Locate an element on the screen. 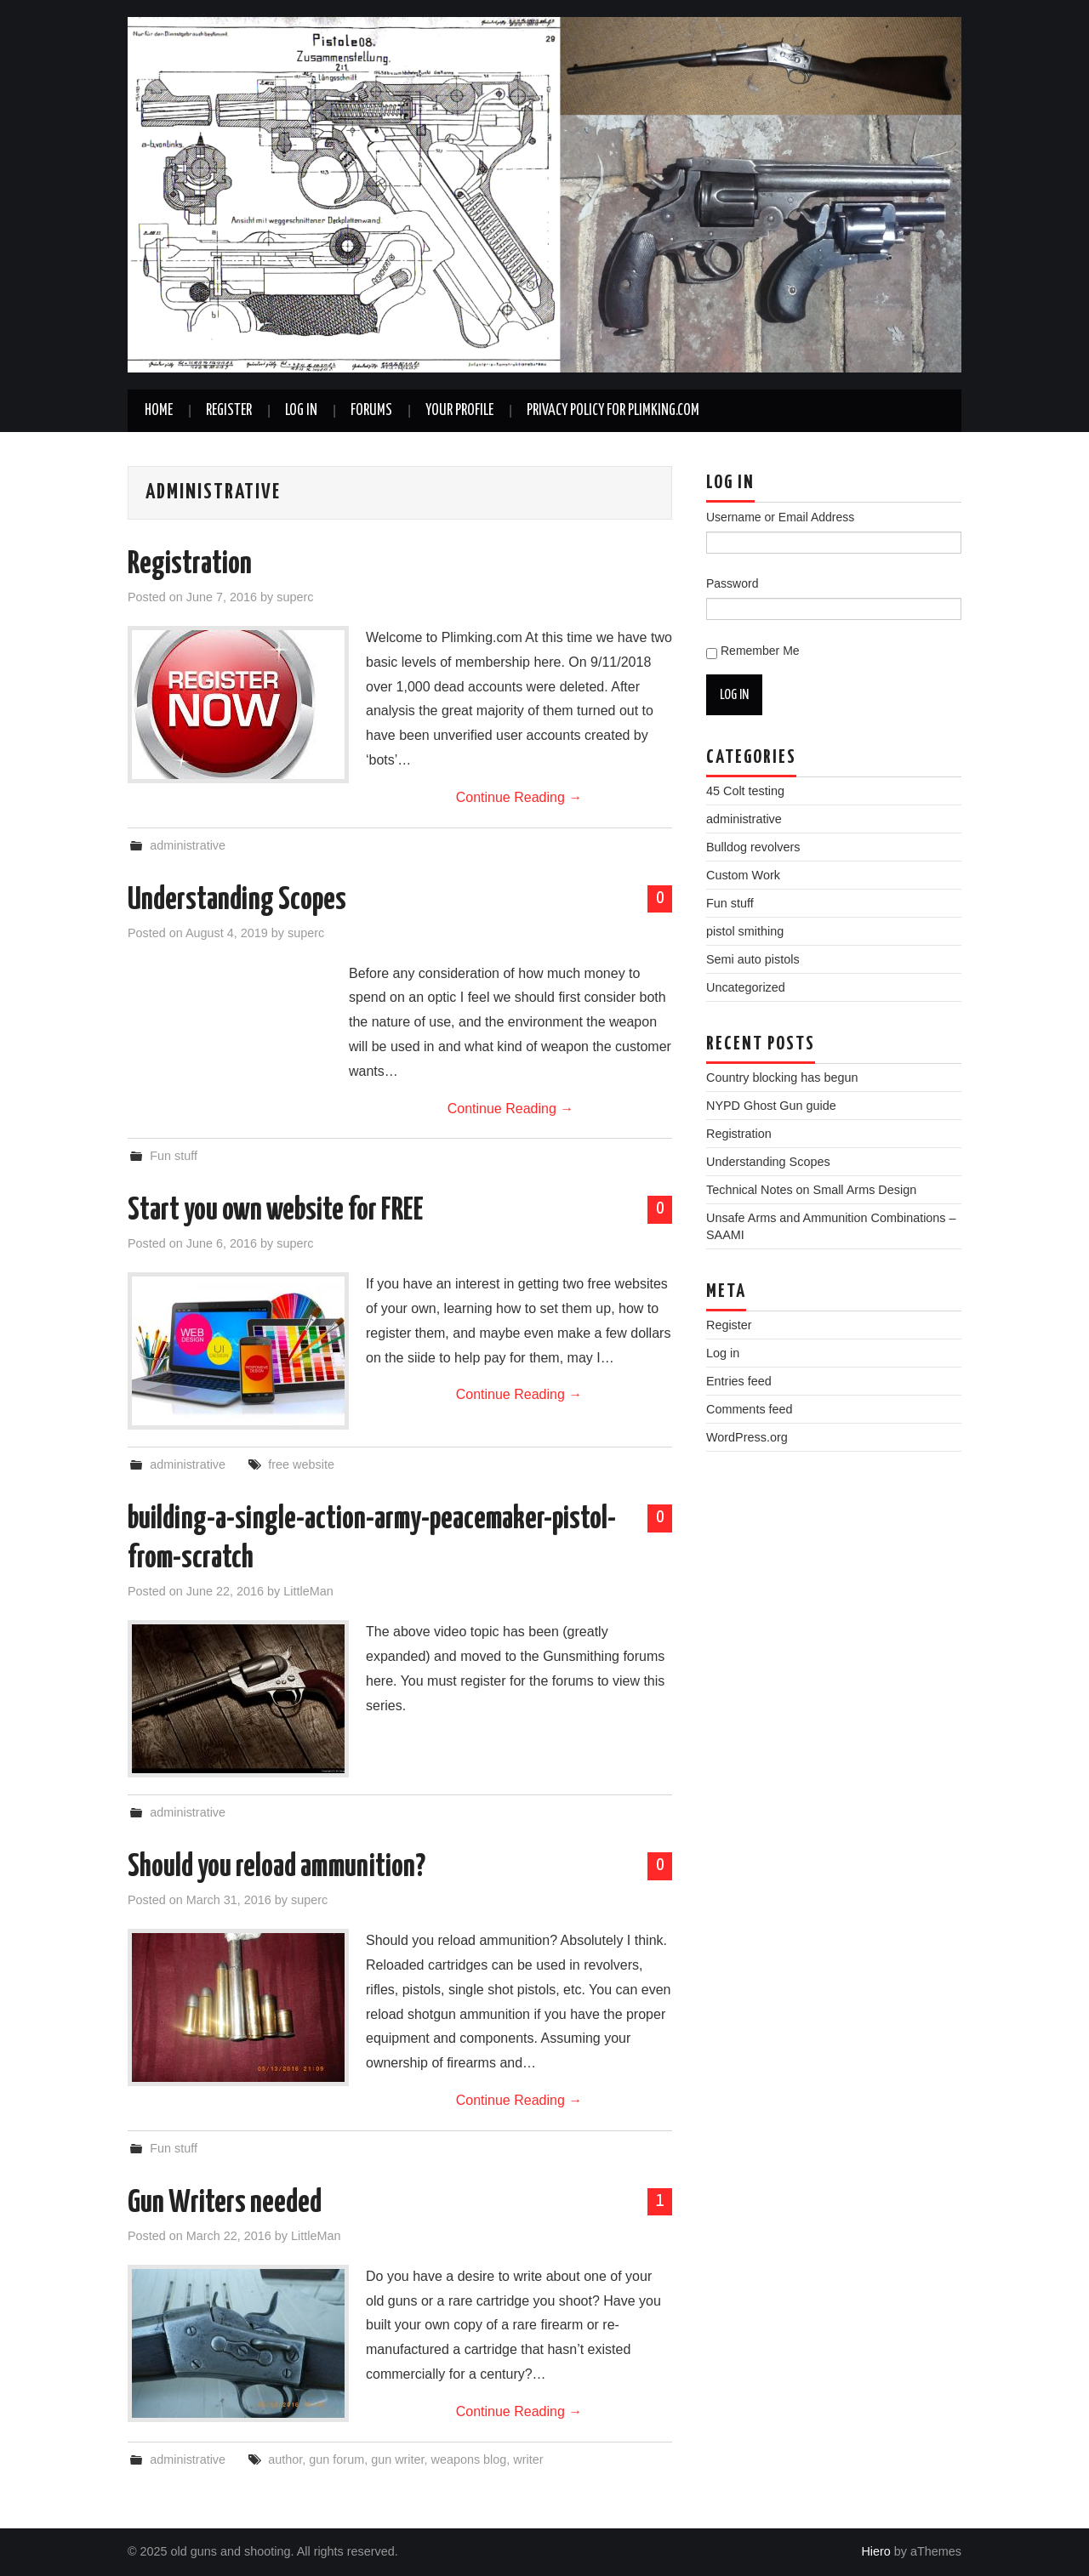  superc is located at coordinates (295, 597).